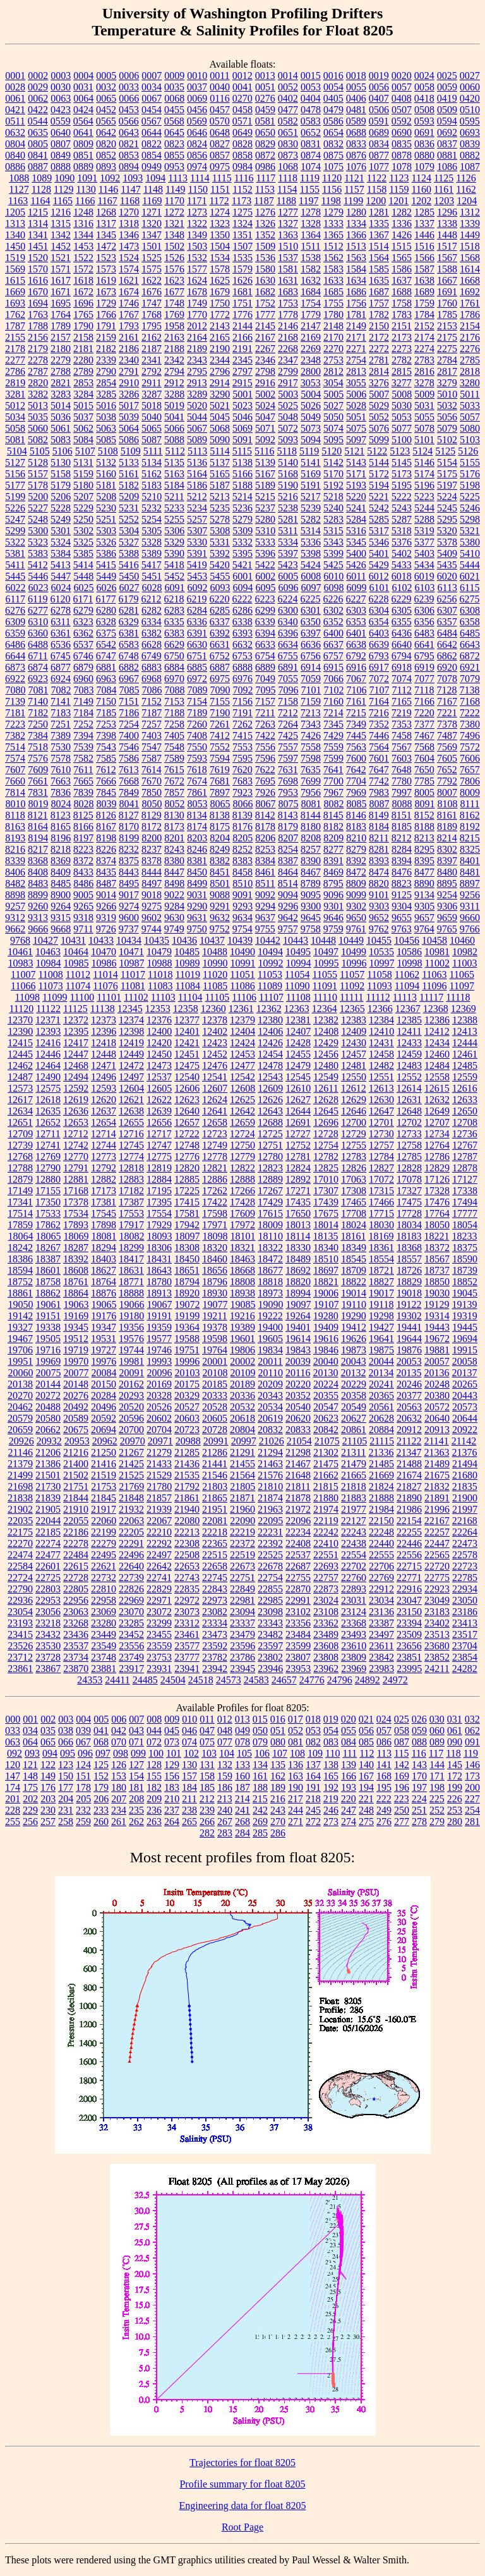  What do you see at coordinates (353, 1168) in the screenshot?
I see `12826` at bounding box center [353, 1168].